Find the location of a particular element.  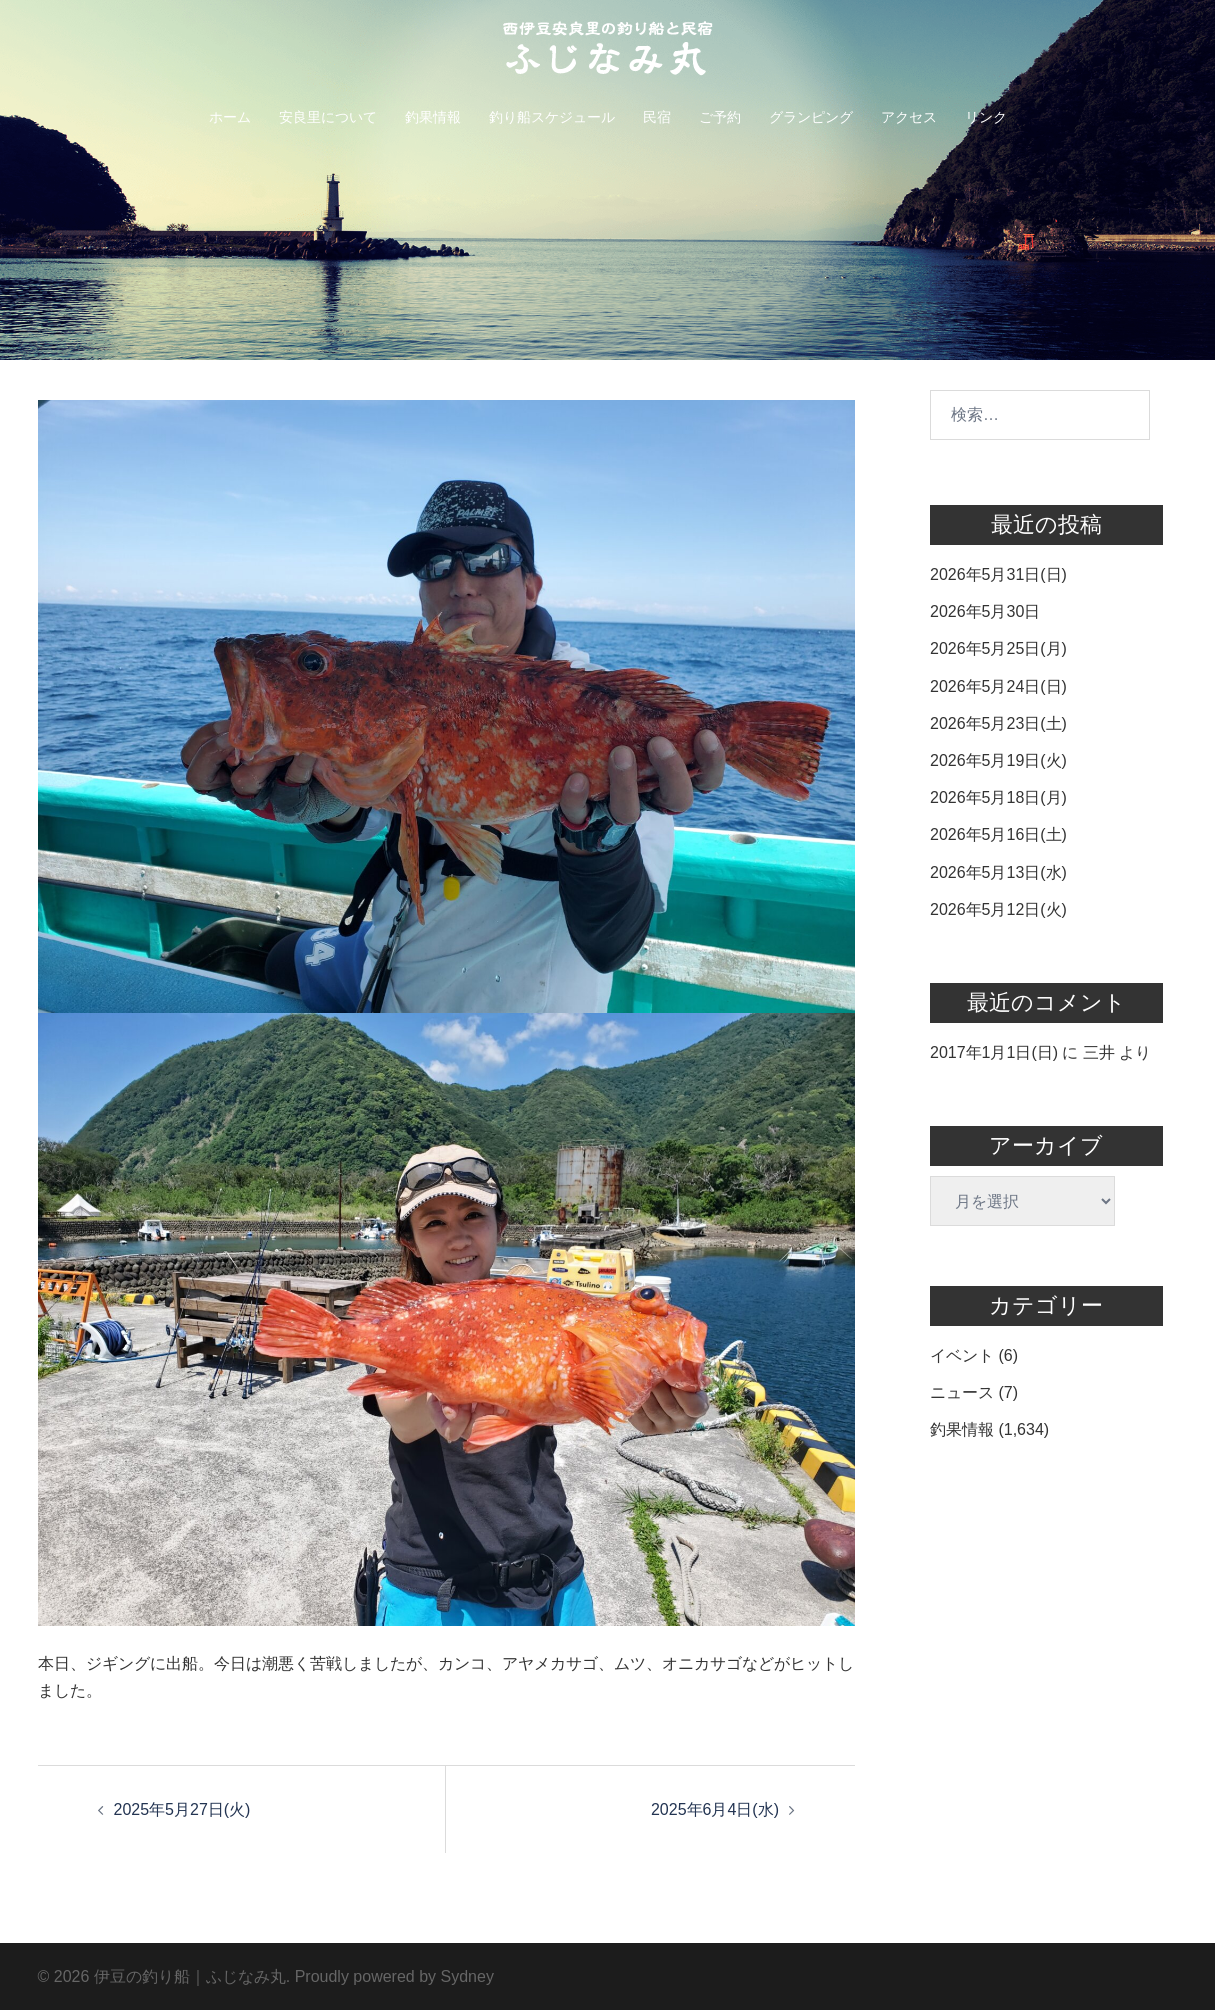

釣果情報 is located at coordinates (433, 117).